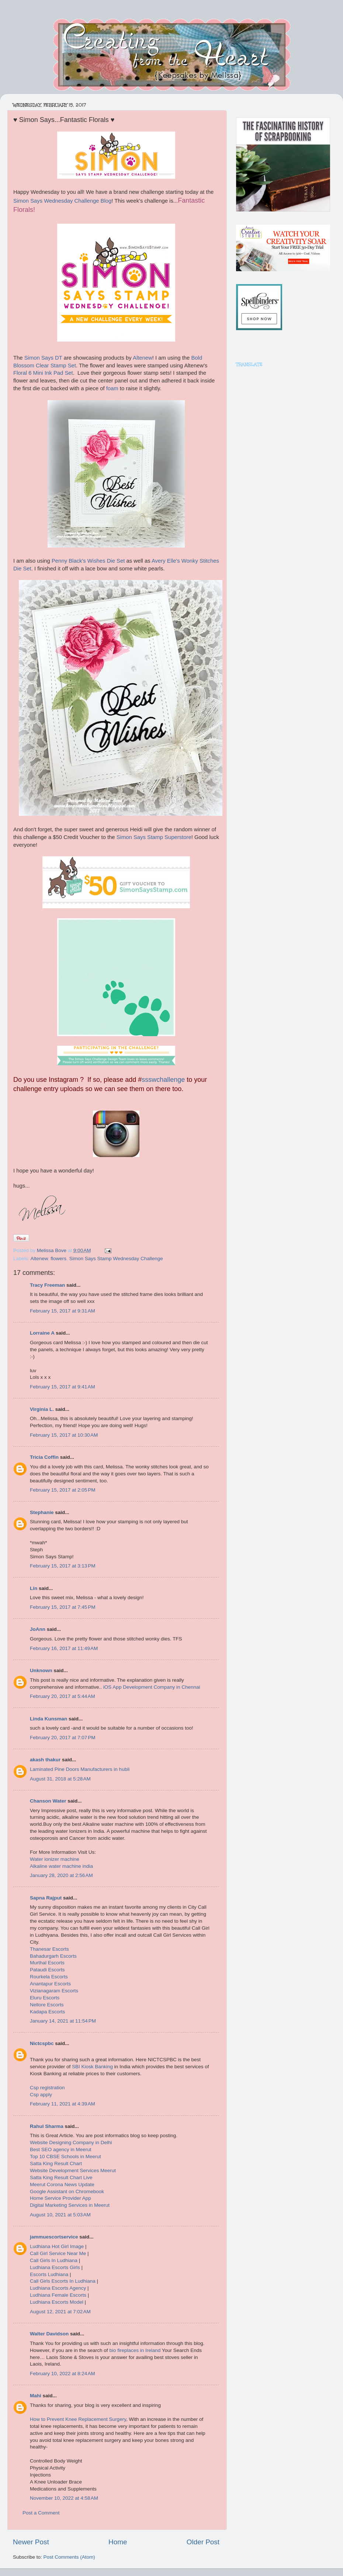 Image resolution: width=343 pixels, height=2576 pixels. What do you see at coordinates (62, 2104) in the screenshot?
I see `February 11, 2021 at 4:39 AM` at bounding box center [62, 2104].